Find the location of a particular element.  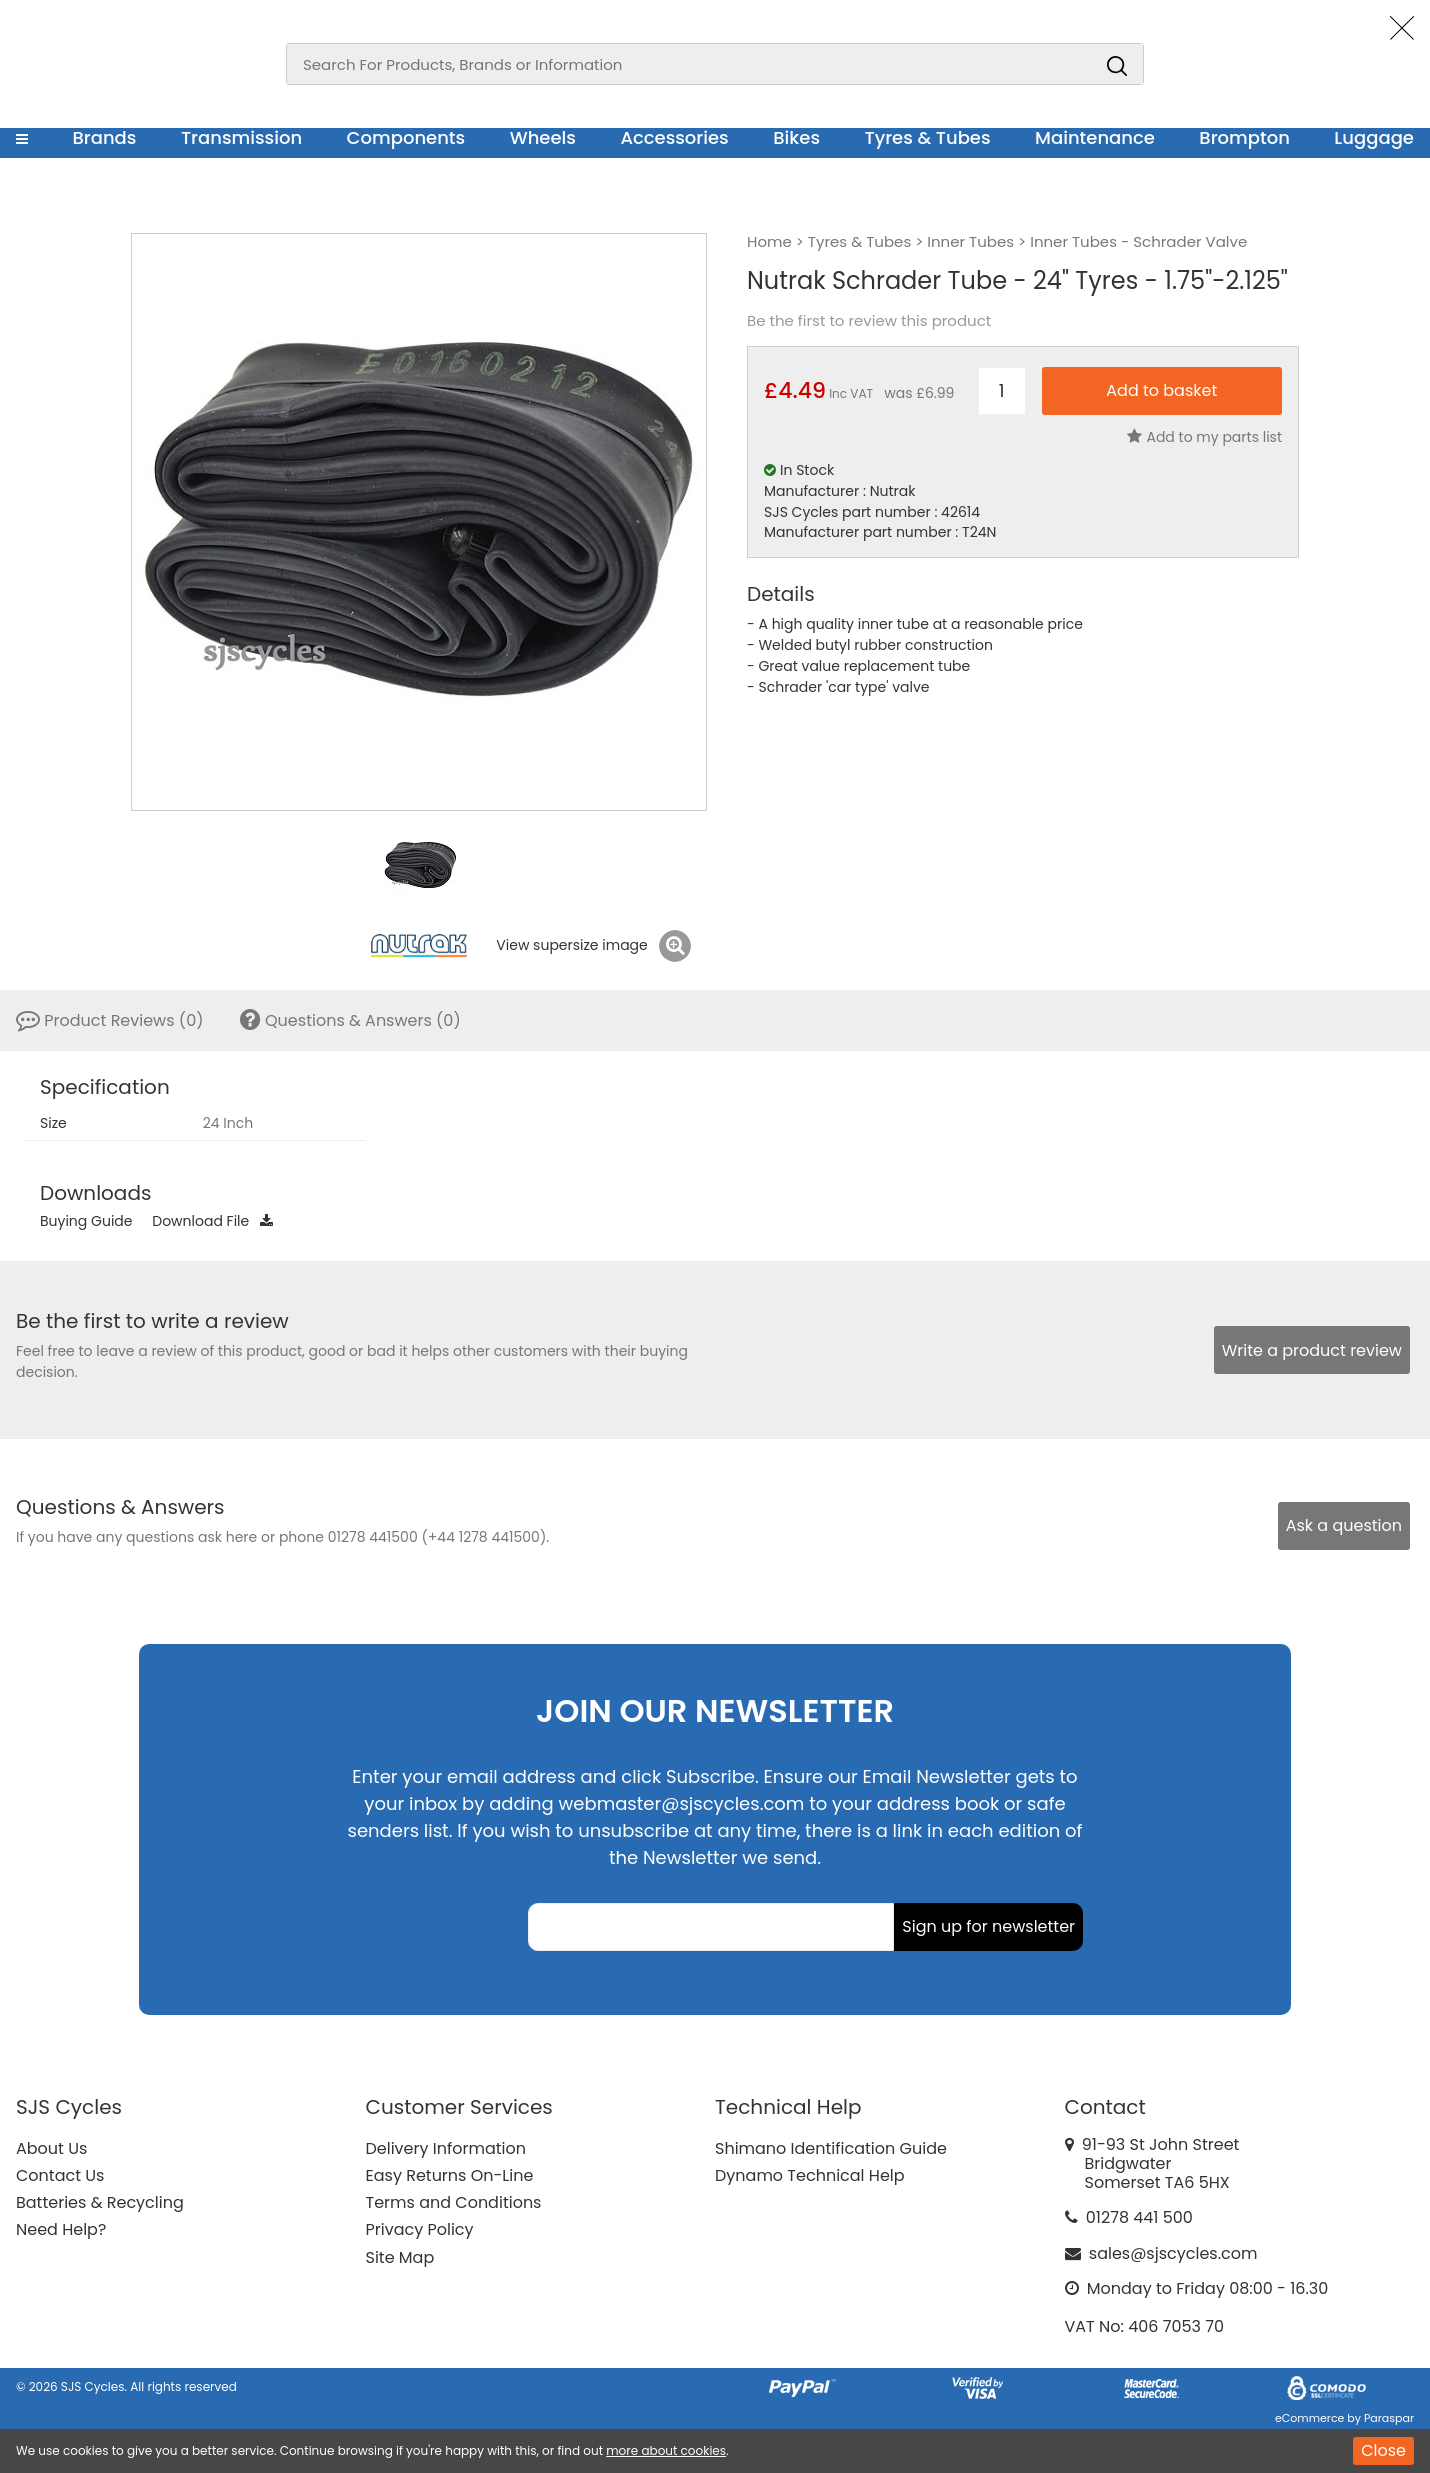

Dynamo Technical Help is located at coordinates (810, 2175).